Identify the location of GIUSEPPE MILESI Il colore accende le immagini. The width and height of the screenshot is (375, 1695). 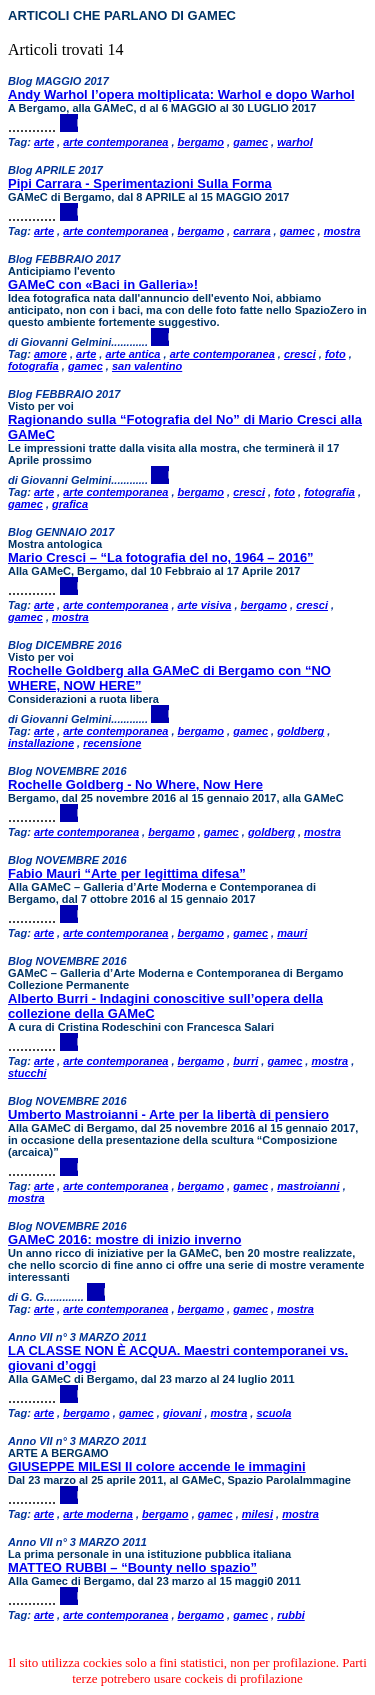
(157, 1466).